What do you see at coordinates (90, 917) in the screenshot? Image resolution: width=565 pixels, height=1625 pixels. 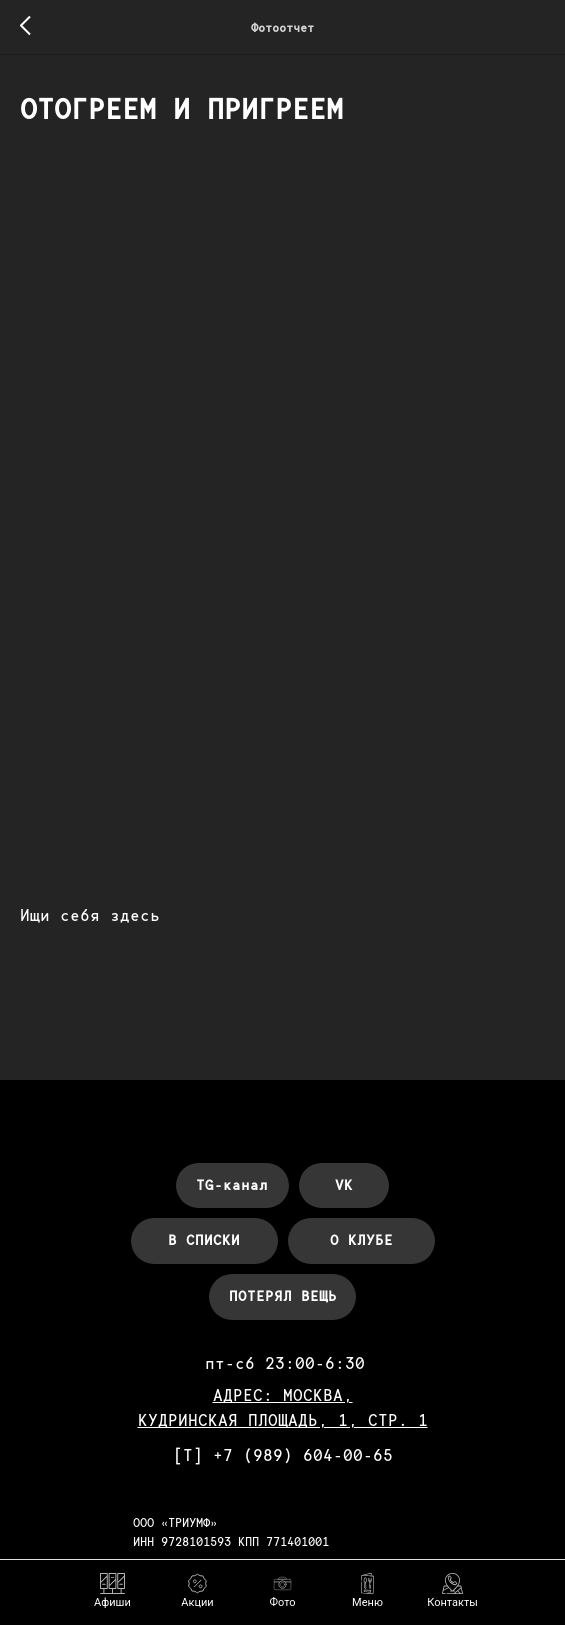 I see `Ищи себя здесь` at bounding box center [90, 917].